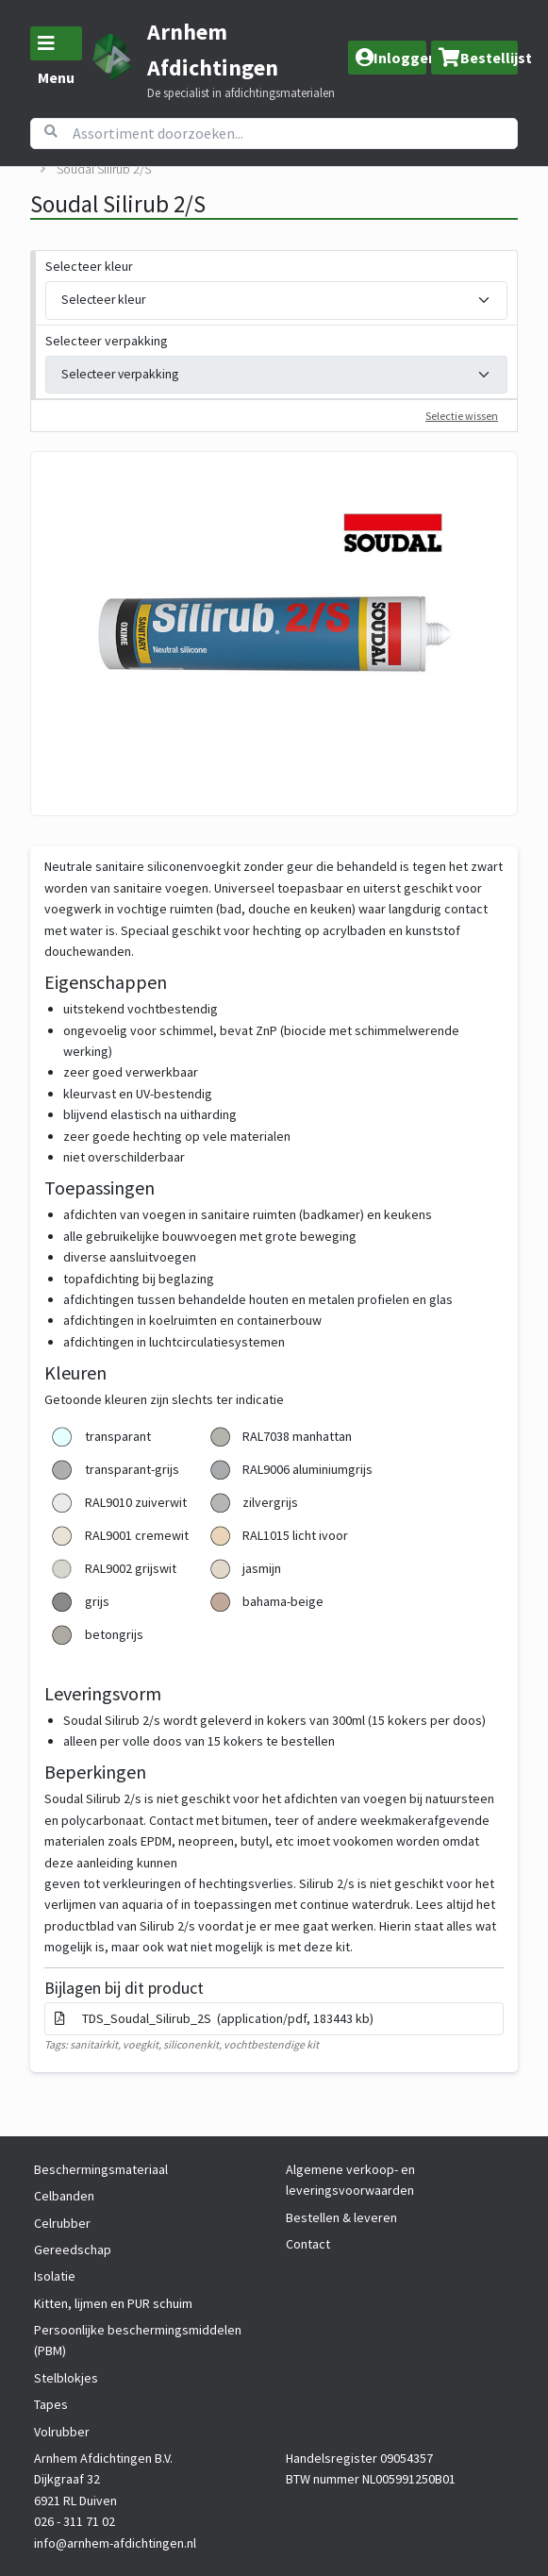  I want to click on Beschermingsmateriaal, so click(101, 2169).